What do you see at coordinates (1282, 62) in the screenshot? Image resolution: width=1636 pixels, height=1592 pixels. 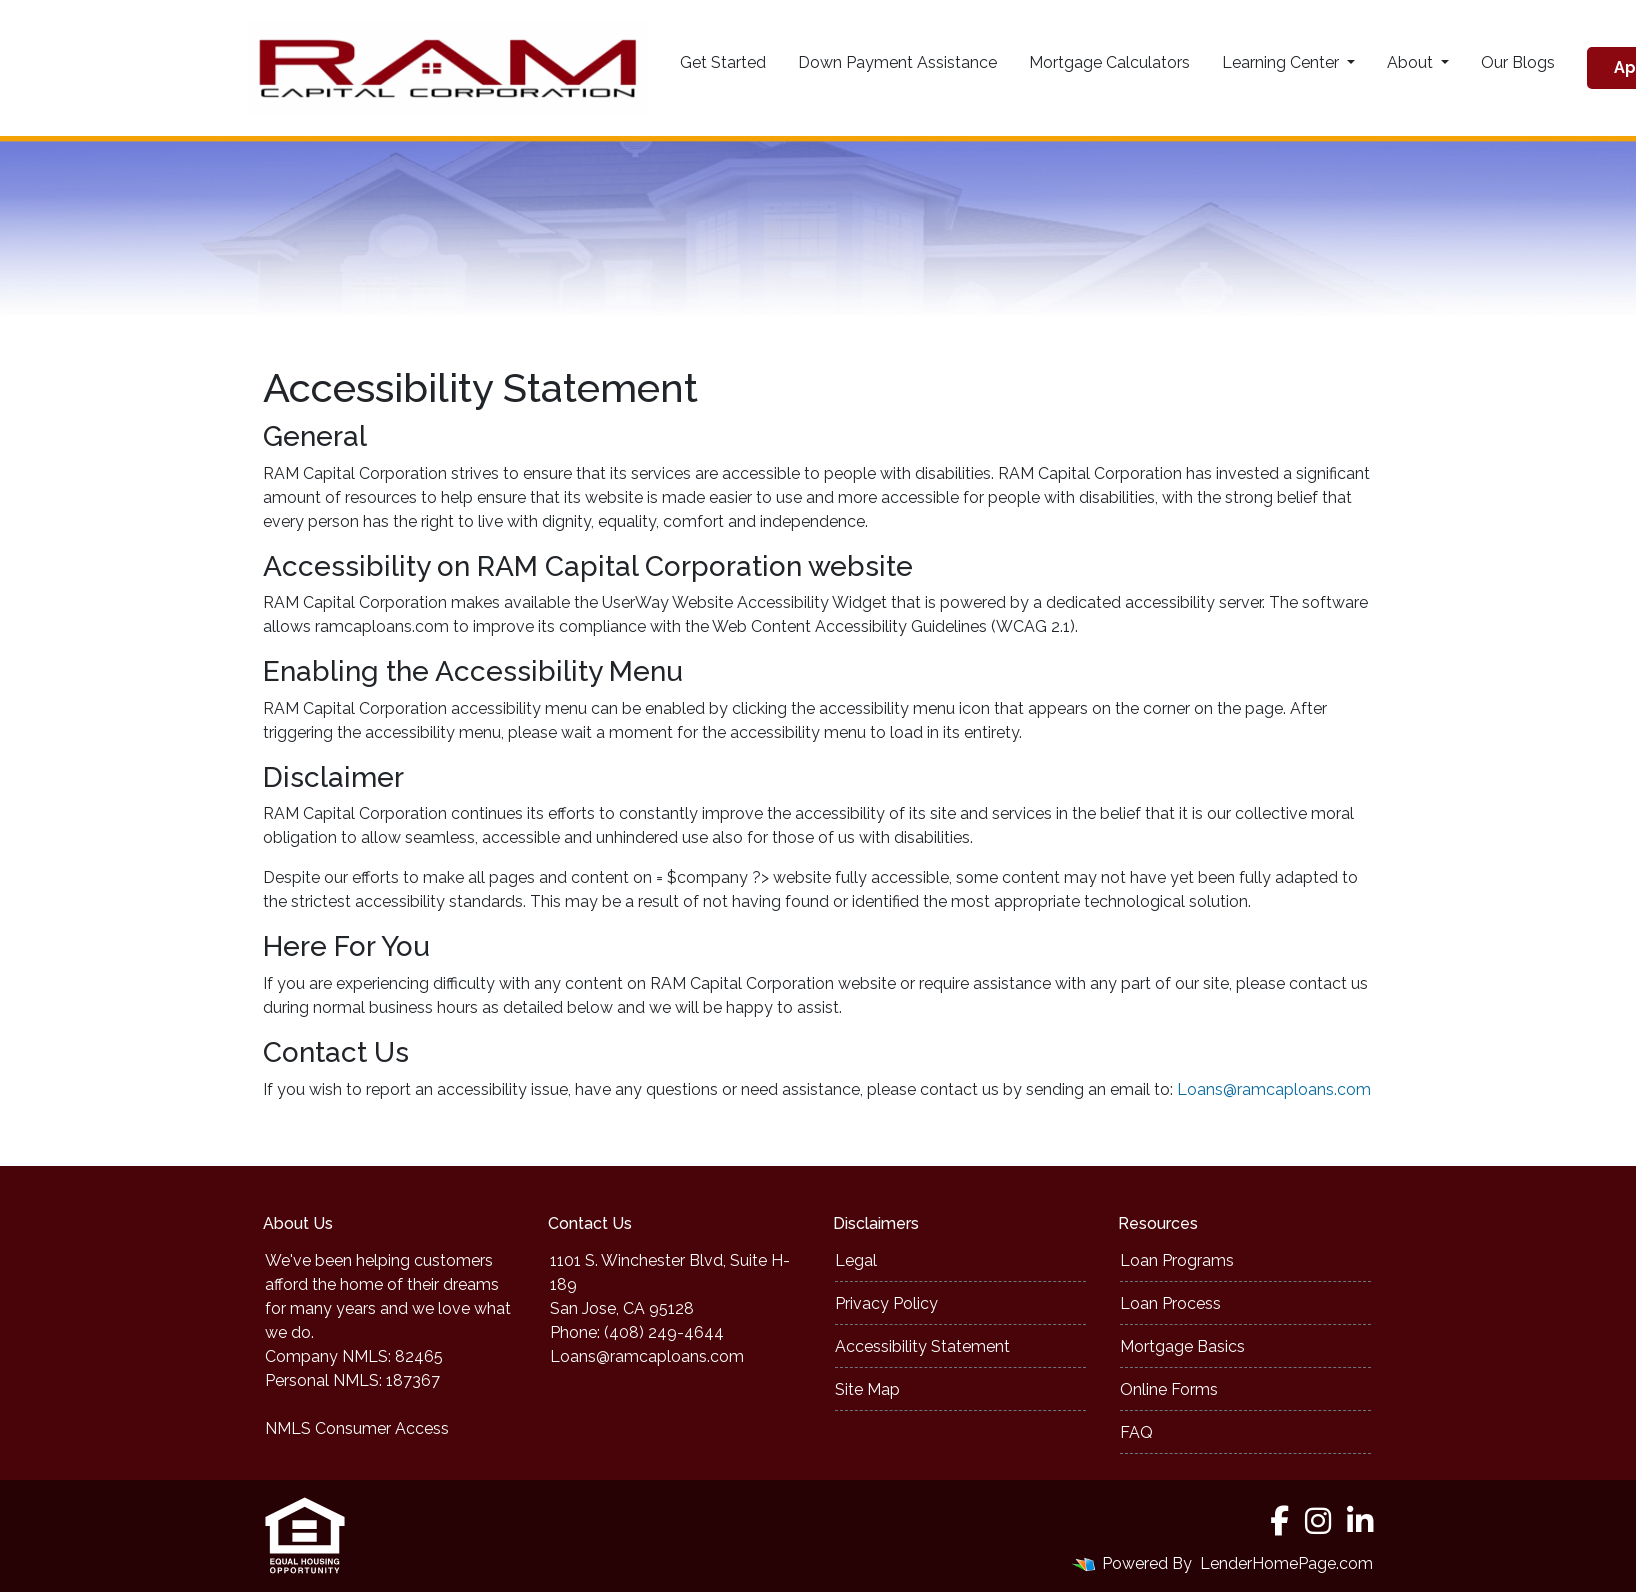 I see `Learning Center` at bounding box center [1282, 62].